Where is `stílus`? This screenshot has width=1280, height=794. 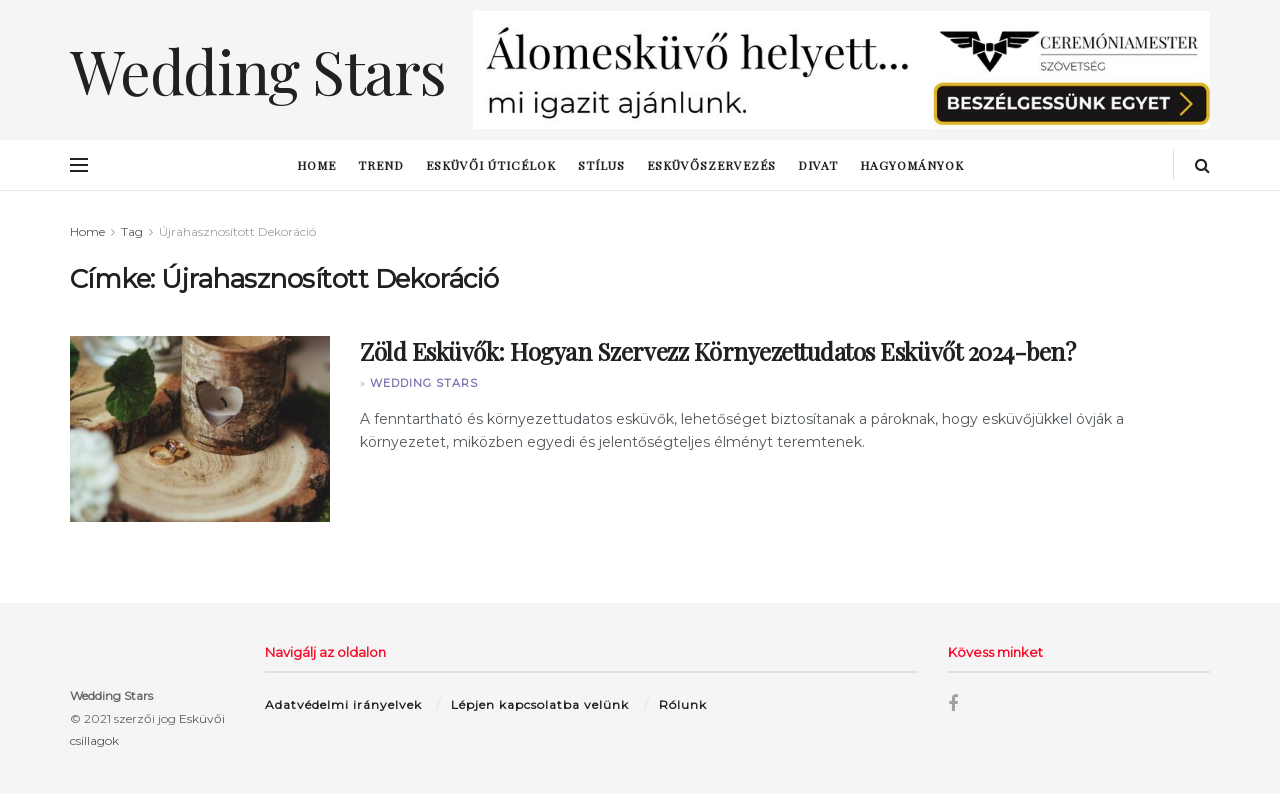 stílus is located at coordinates (601, 165).